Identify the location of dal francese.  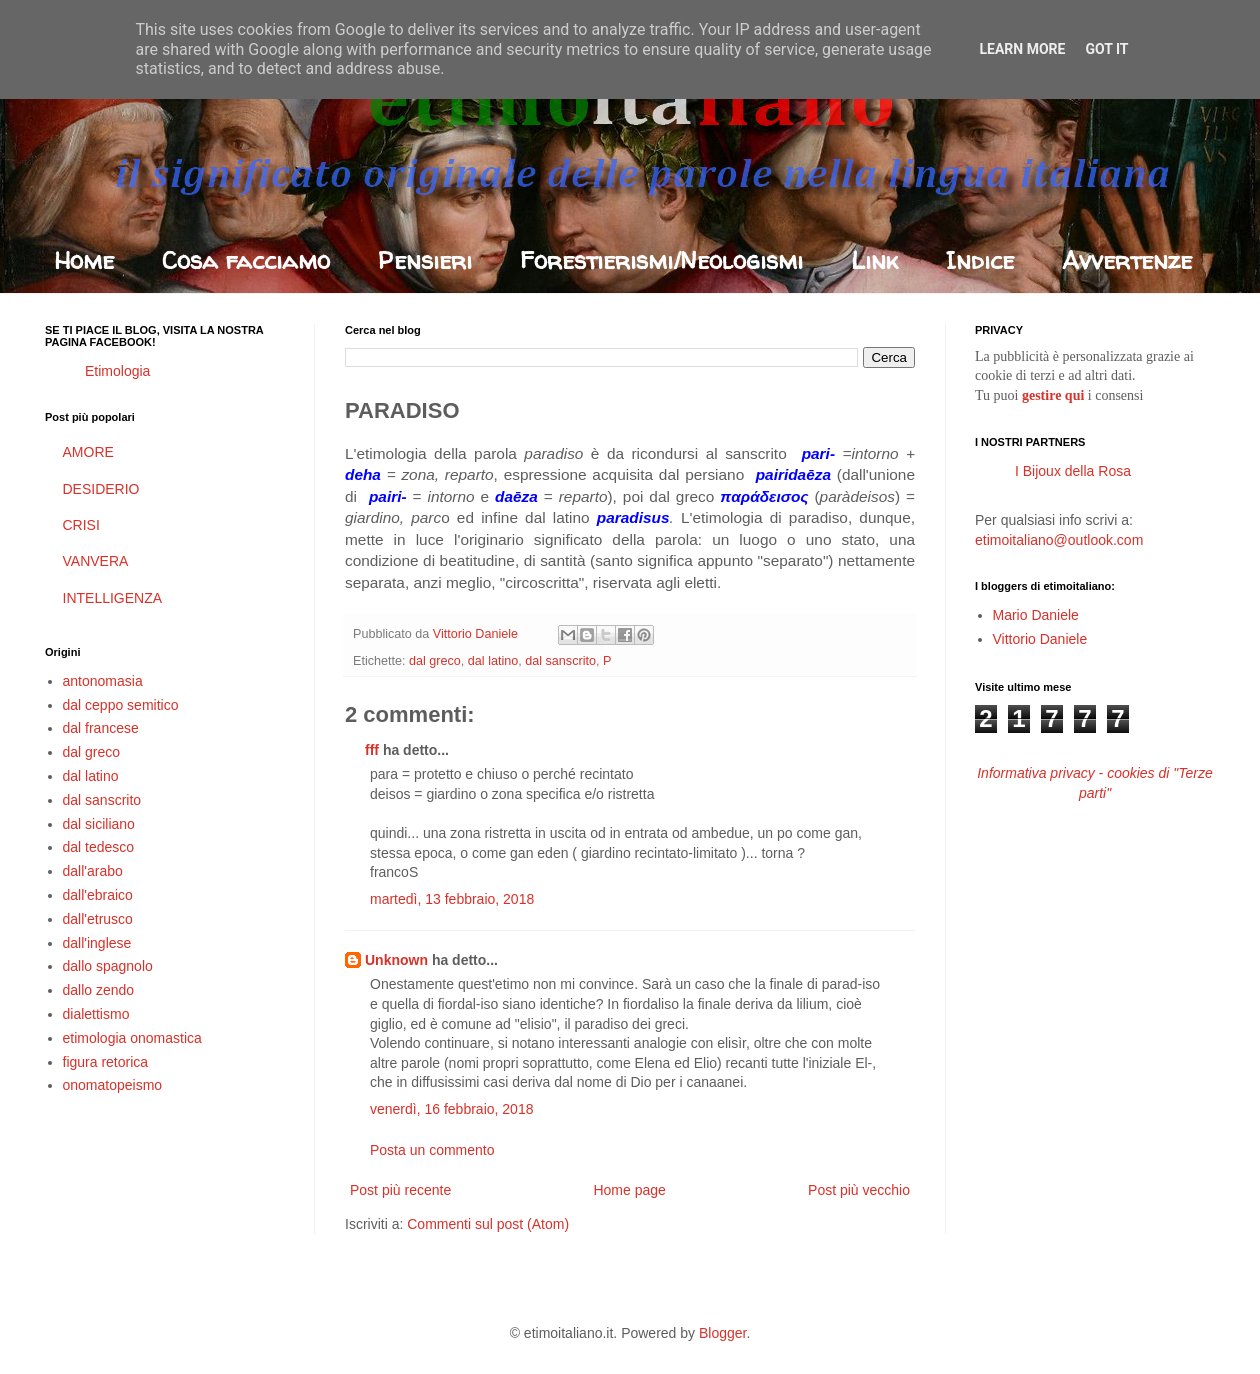
(101, 728).